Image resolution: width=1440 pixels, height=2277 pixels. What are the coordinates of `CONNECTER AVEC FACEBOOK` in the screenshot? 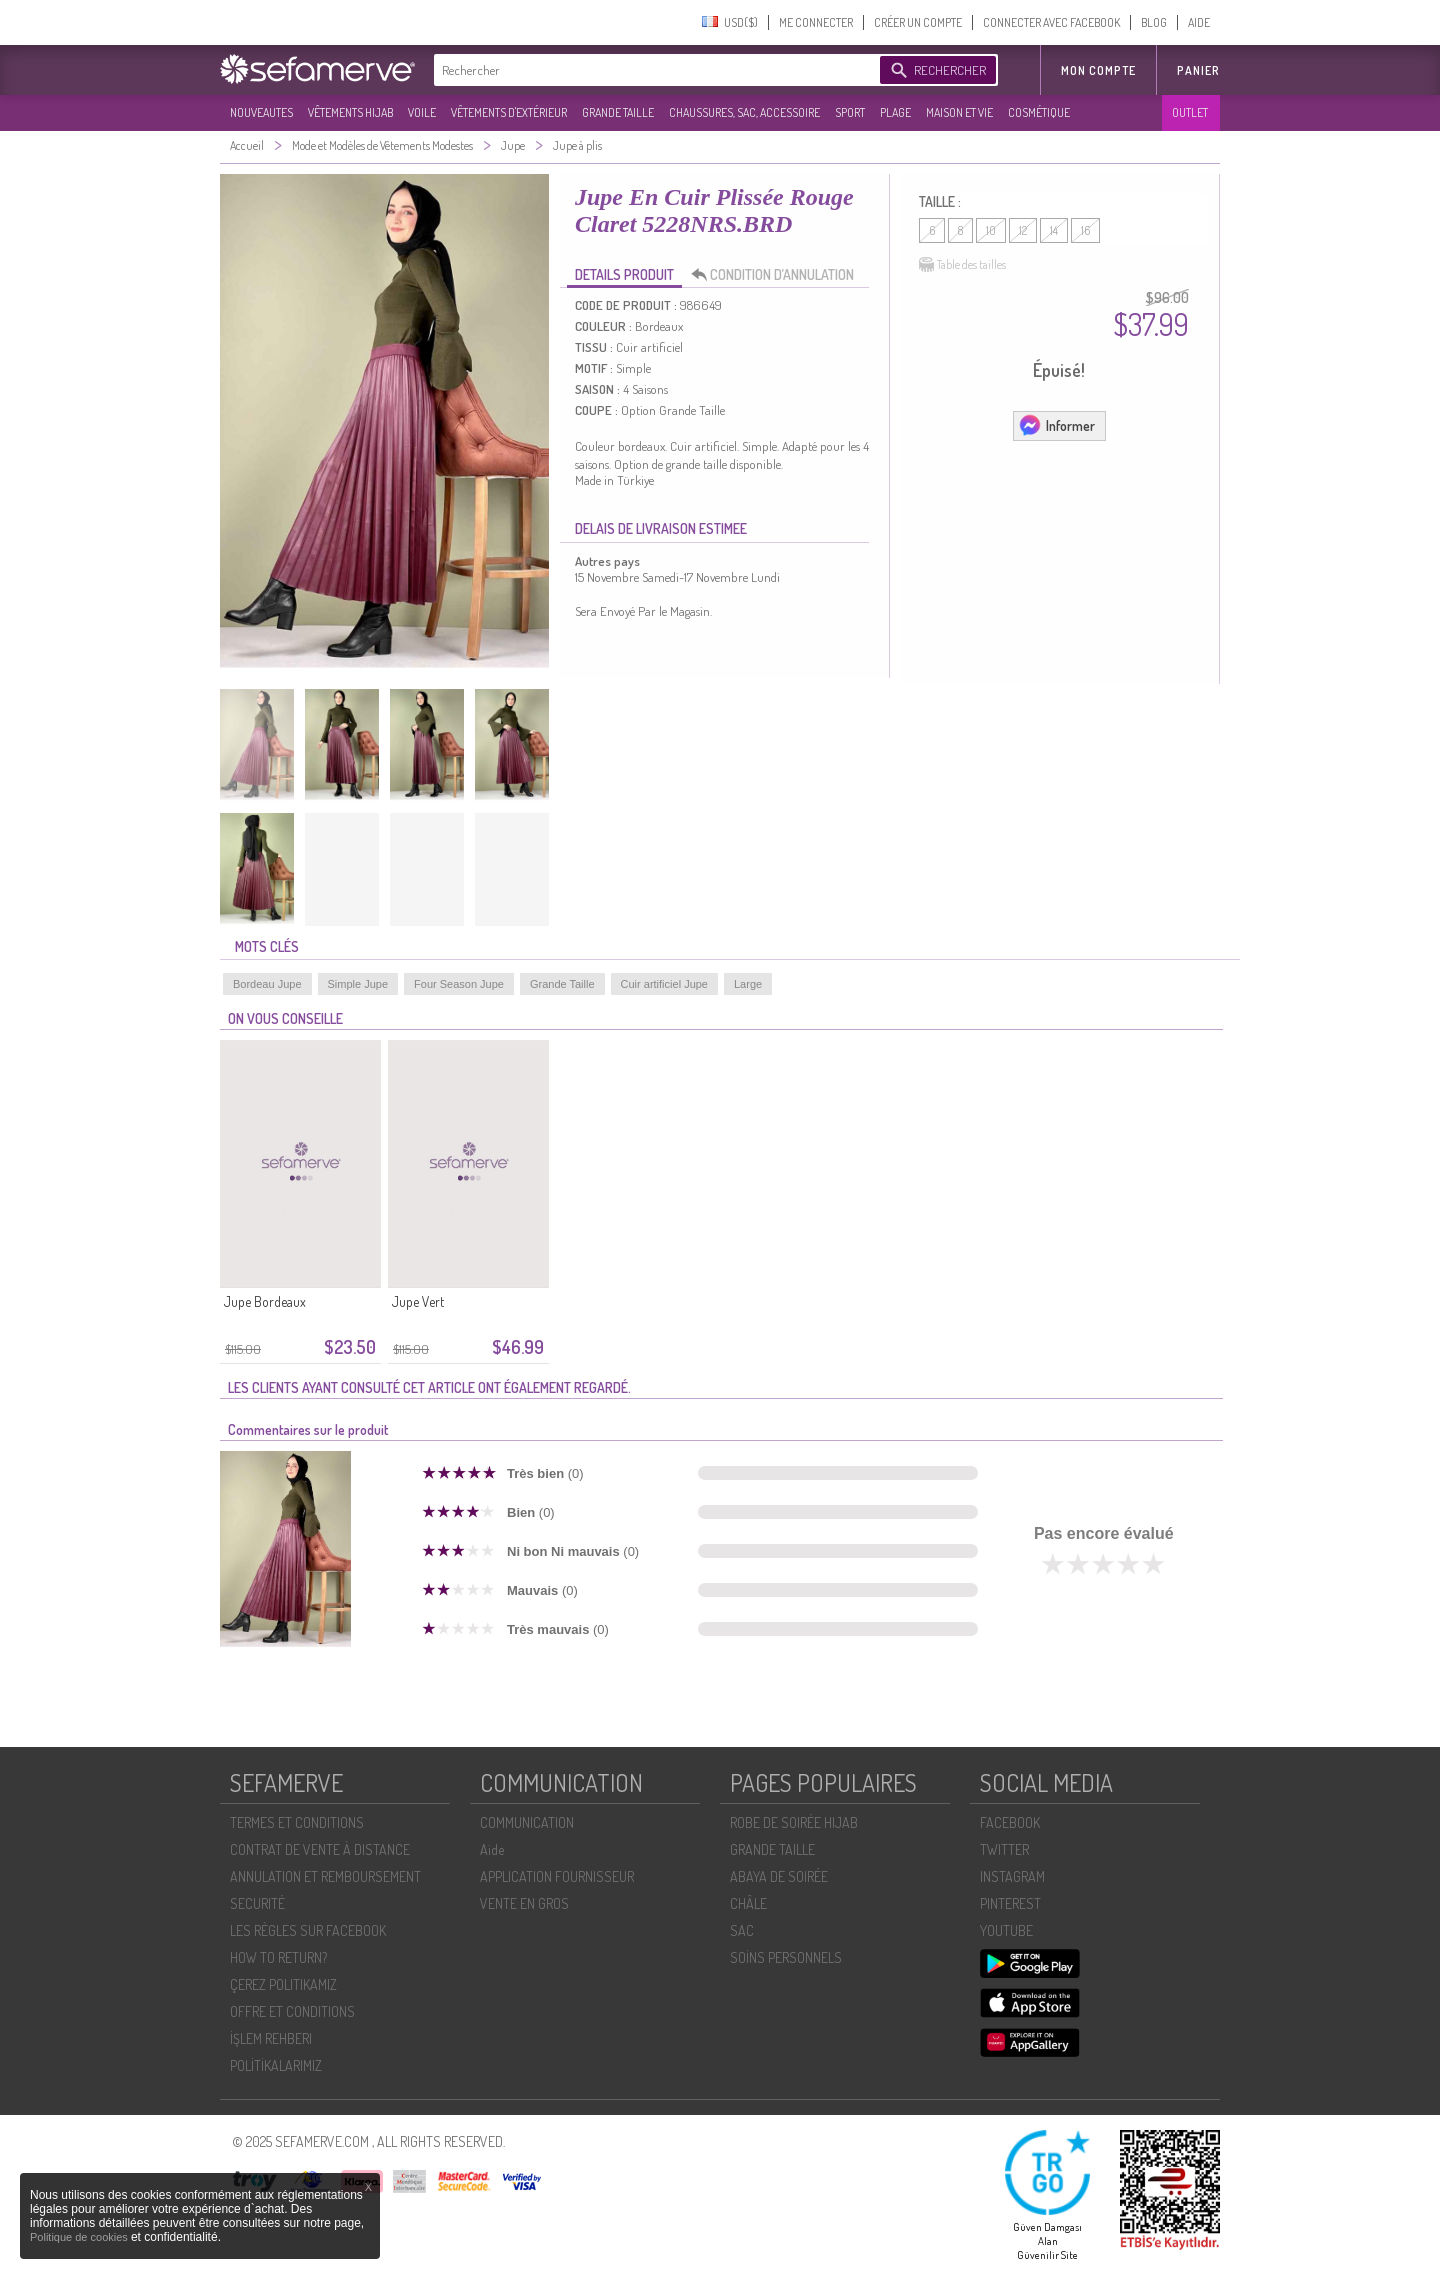 It's located at (1051, 22).